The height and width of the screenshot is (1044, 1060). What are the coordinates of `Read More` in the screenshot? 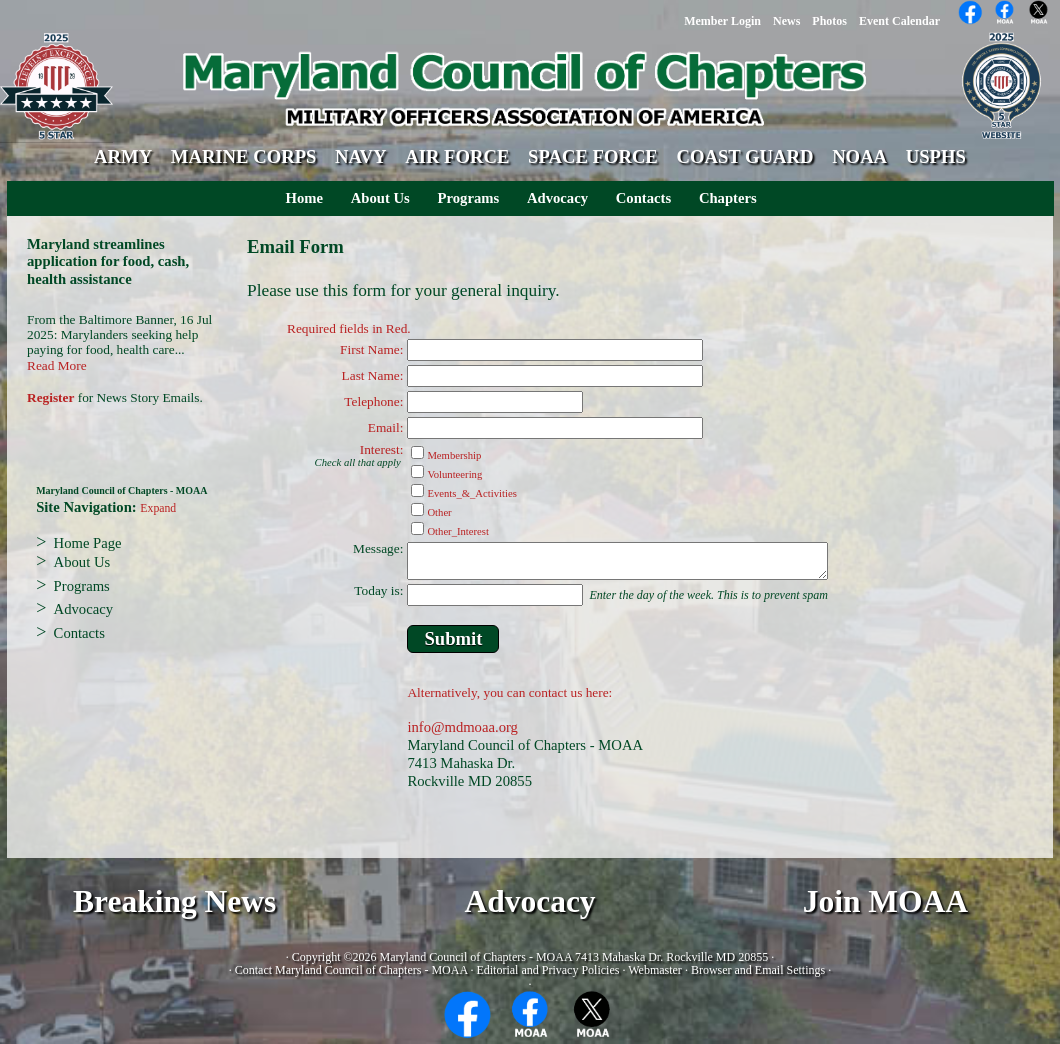 It's located at (57, 365).